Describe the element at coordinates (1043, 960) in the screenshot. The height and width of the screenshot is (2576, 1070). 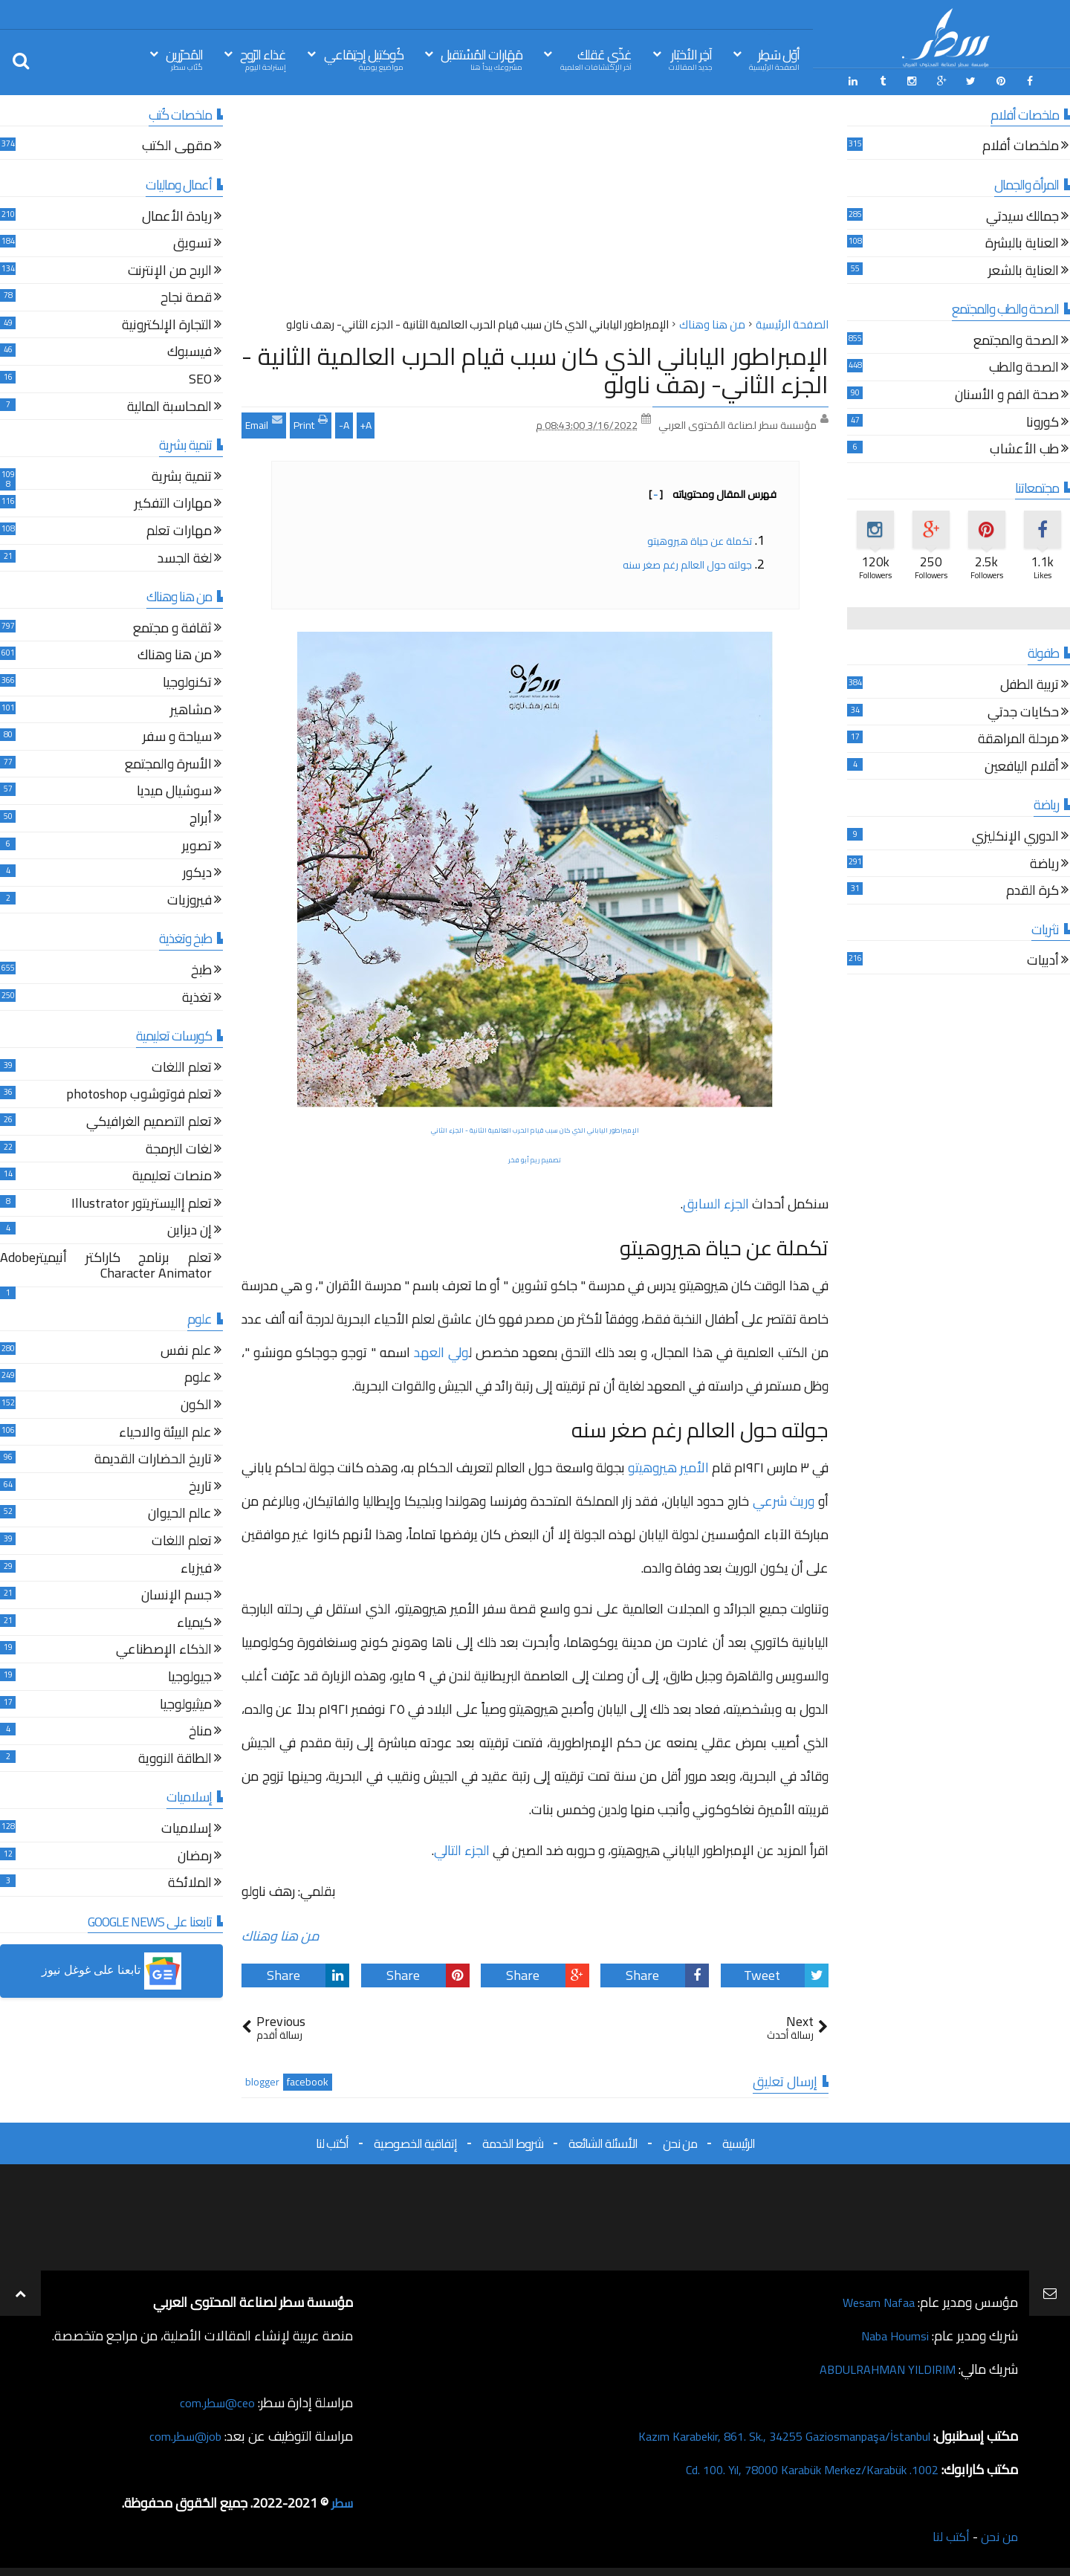
I see `أدبيات` at that location.